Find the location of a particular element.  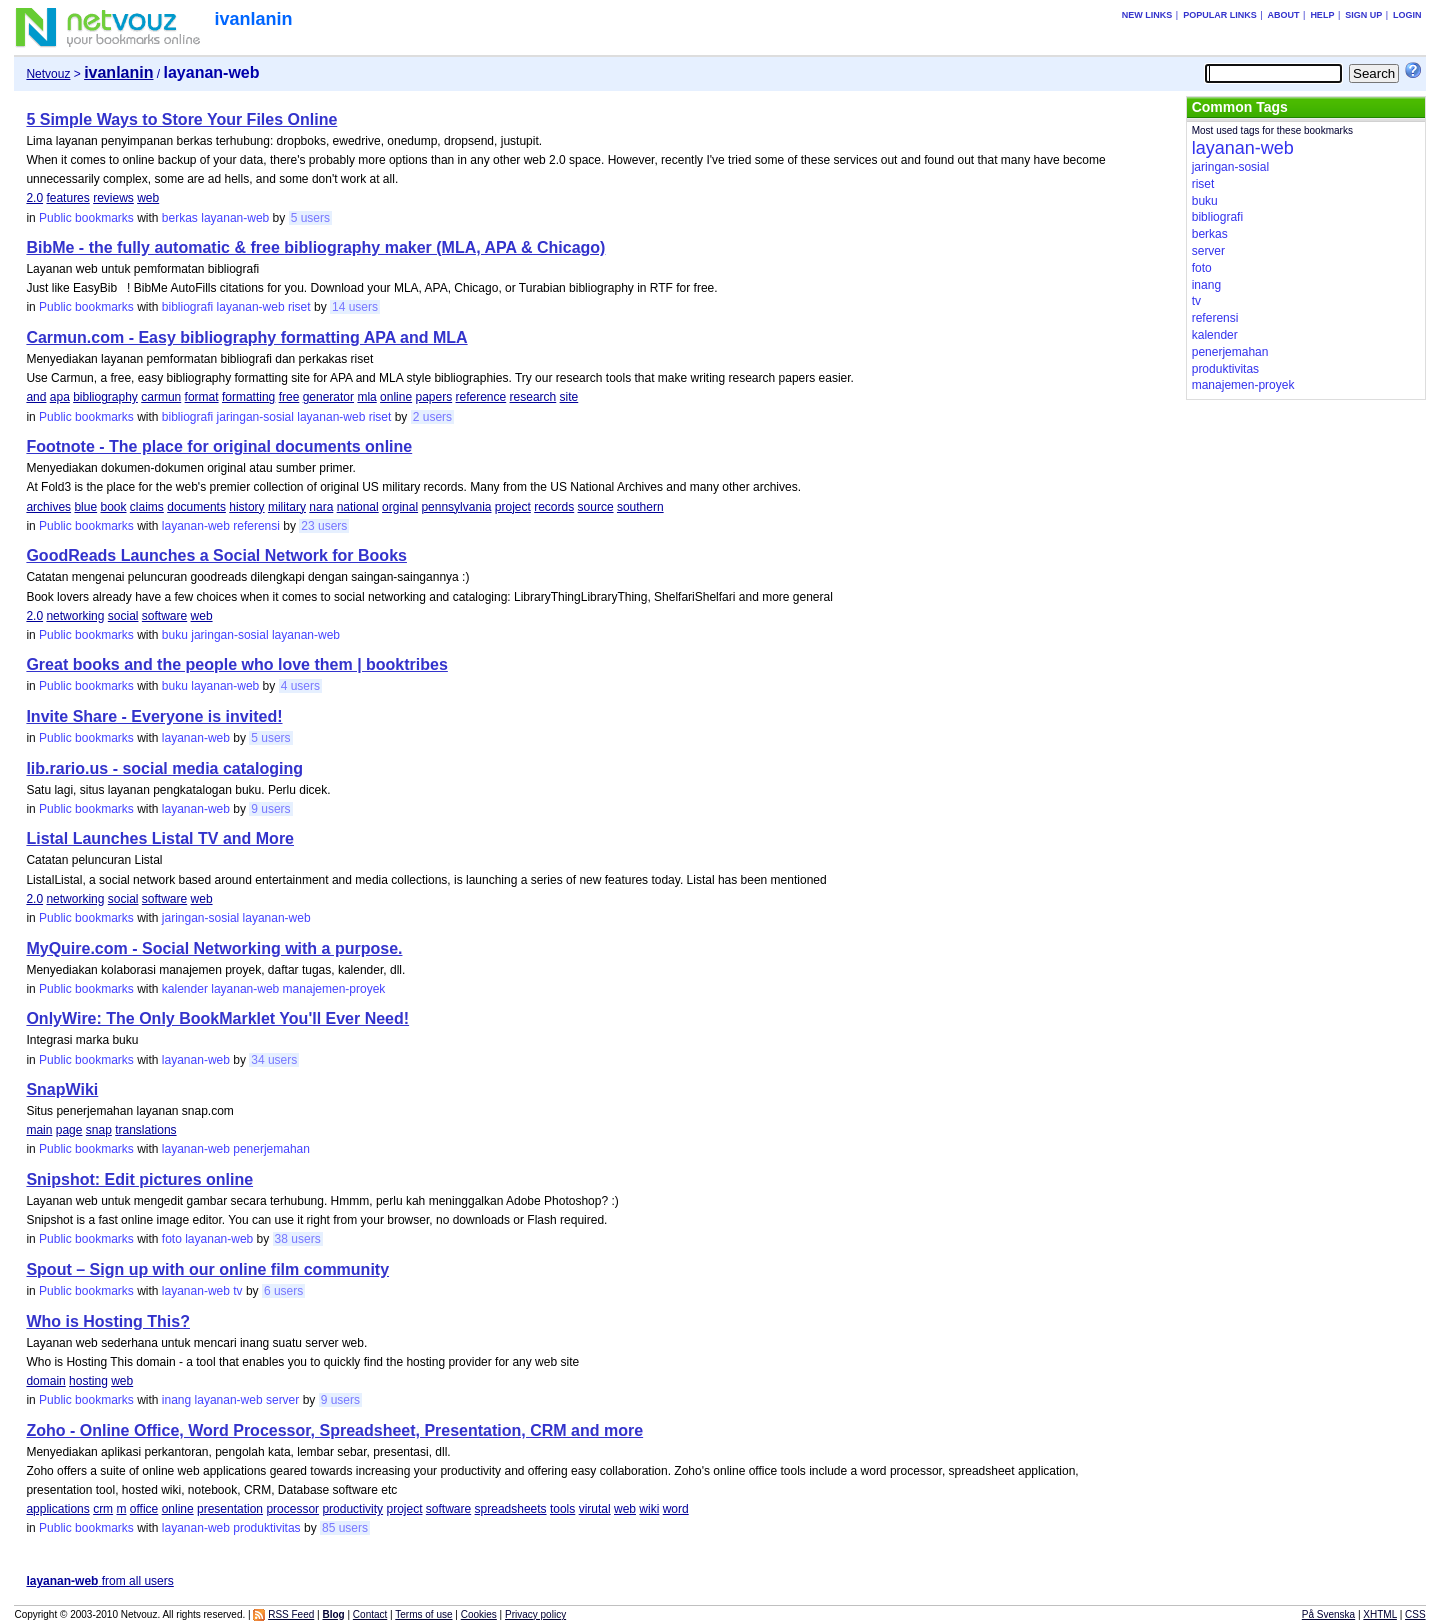

SnapWiki is located at coordinates (62, 1089).